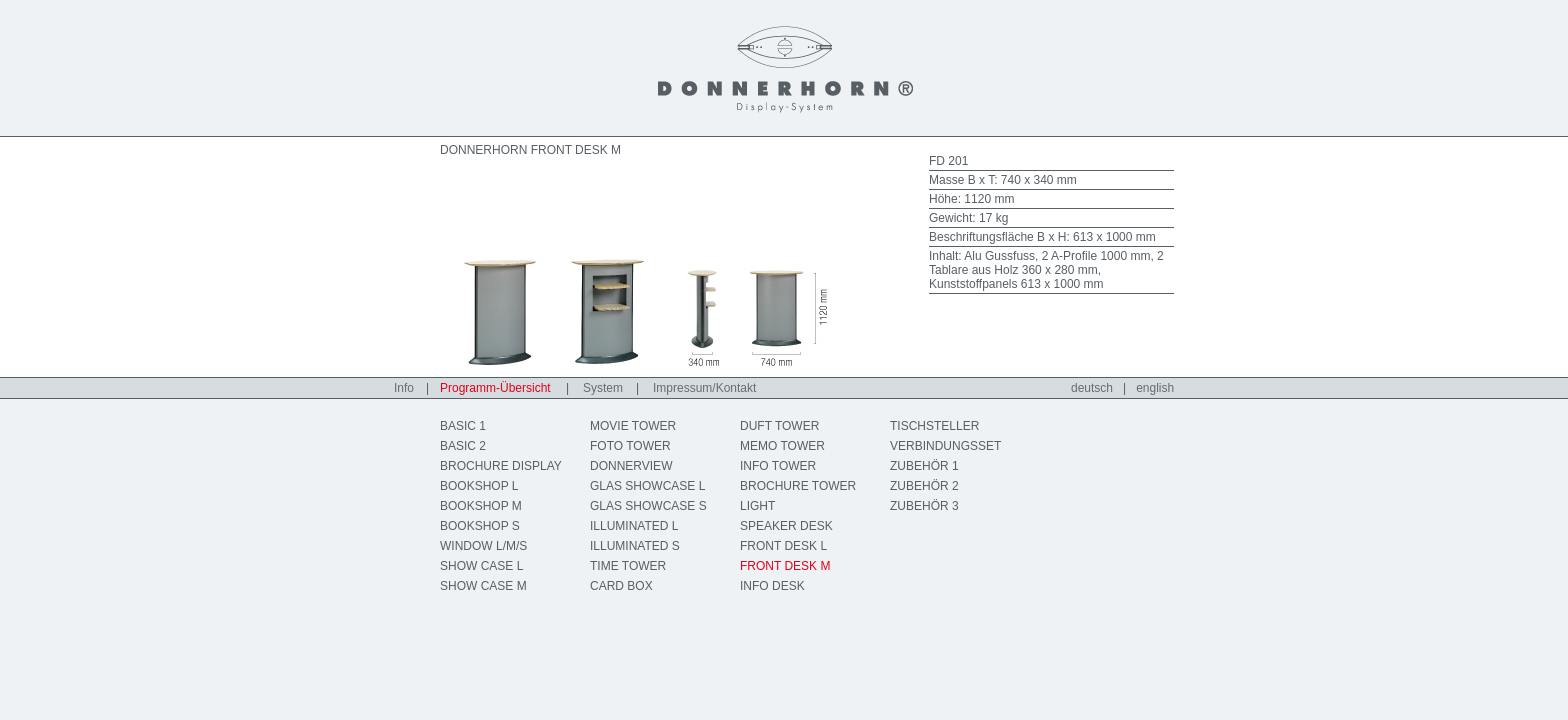 The width and height of the screenshot is (1568, 720). What do you see at coordinates (648, 506) in the screenshot?
I see `GLAS SHOWCASE S` at bounding box center [648, 506].